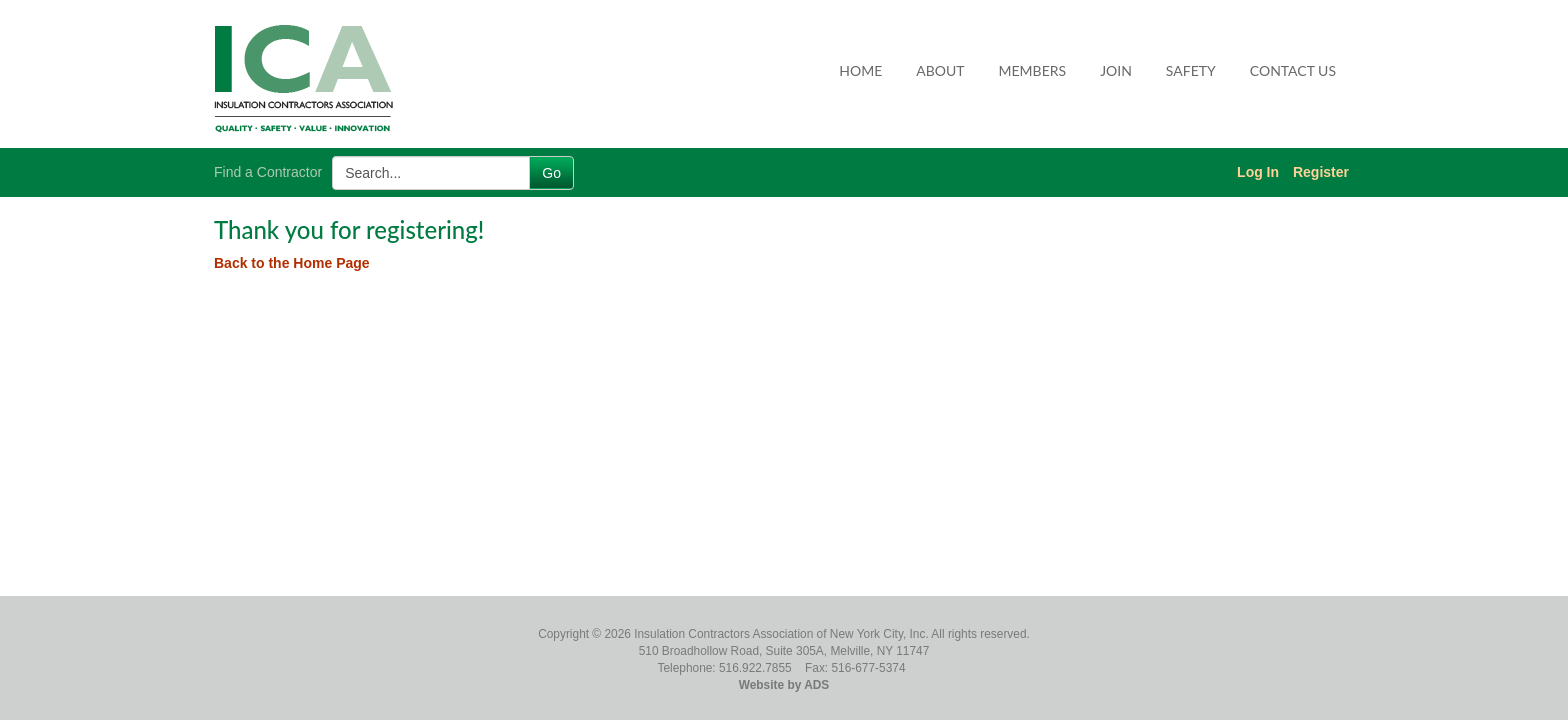 The image size is (1568, 720). Describe the element at coordinates (860, 70) in the screenshot. I see `Home` at that location.